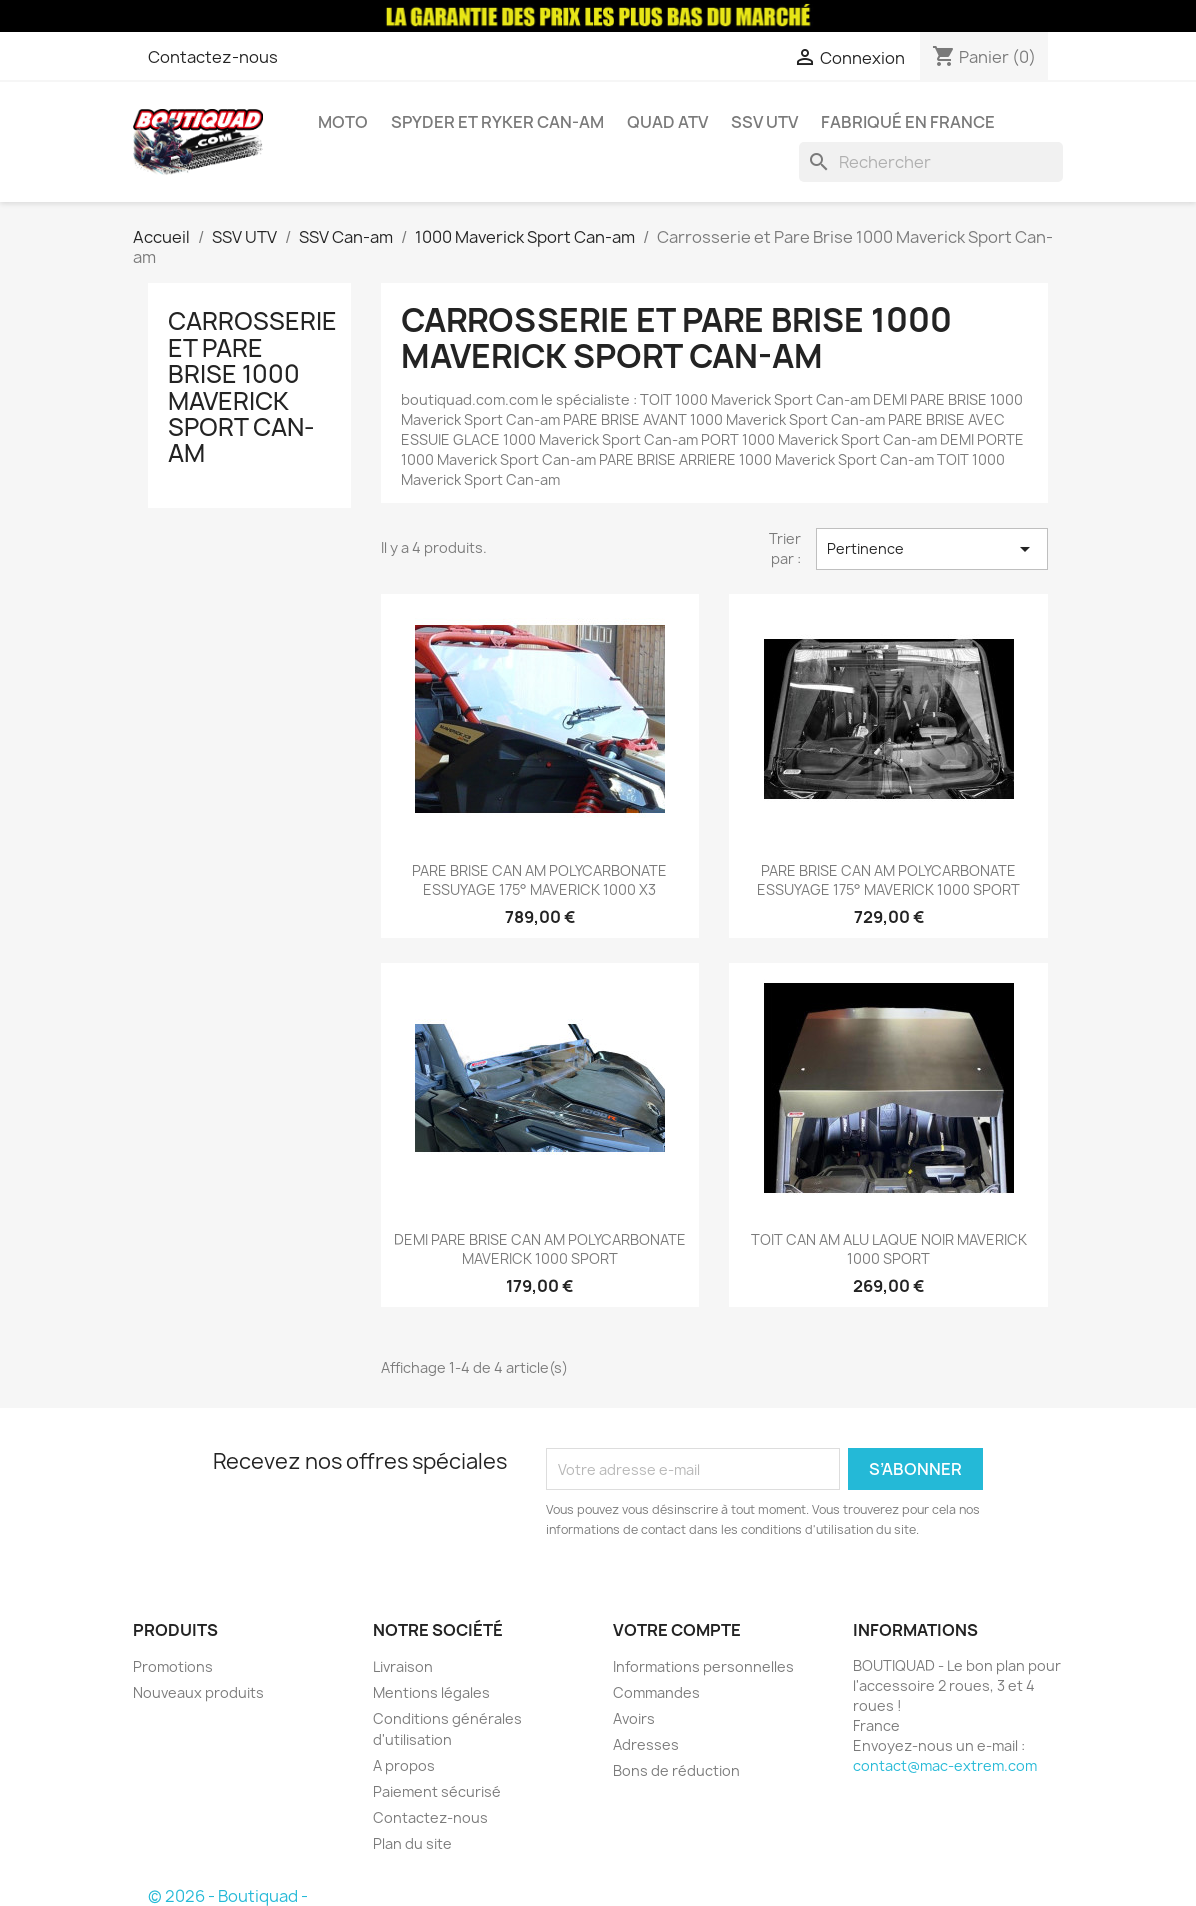  What do you see at coordinates (173, 1666) in the screenshot?
I see `Promotions` at bounding box center [173, 1666].